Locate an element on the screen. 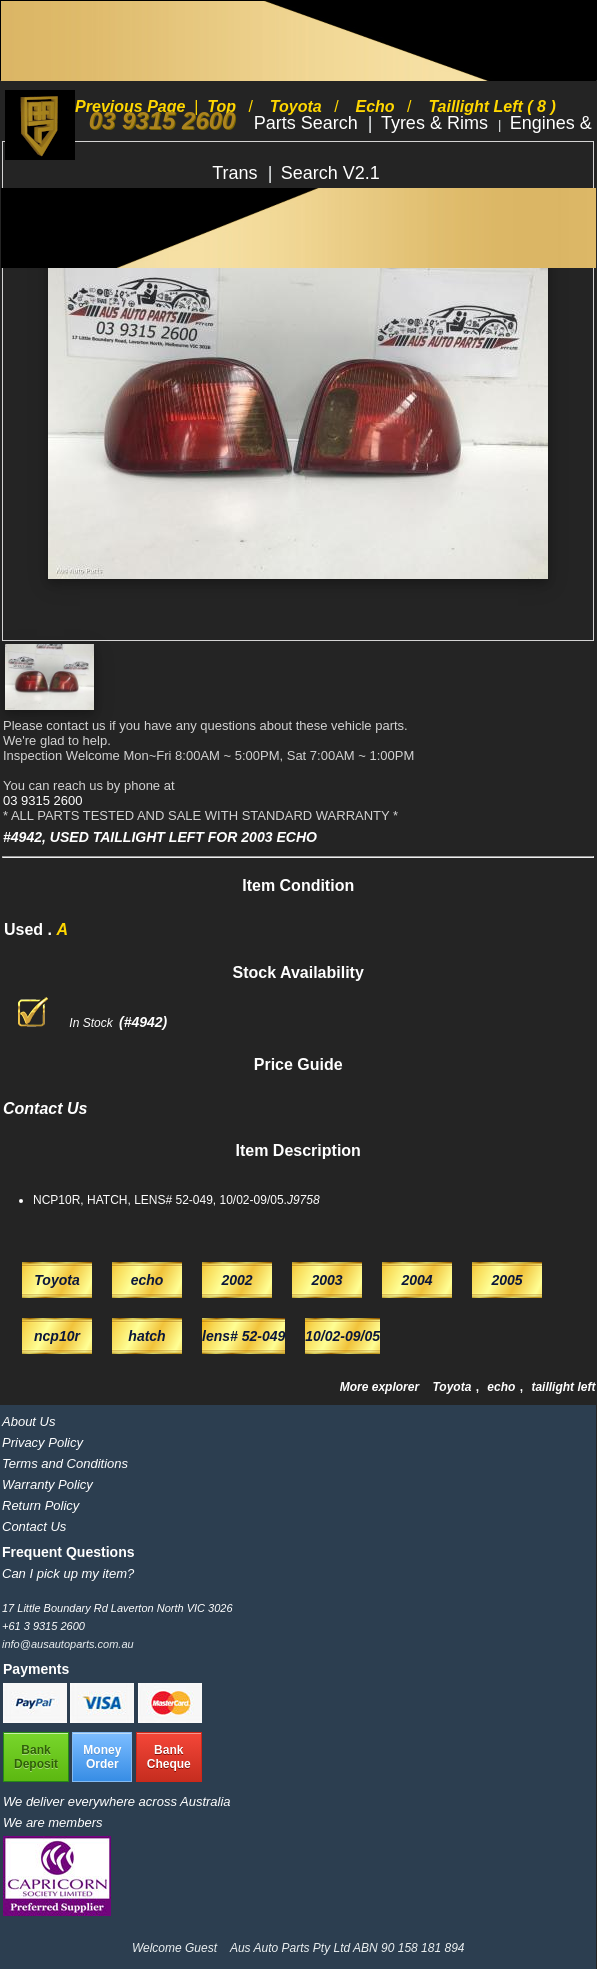 The width and height of the screenshot is (597, 1969). Return Policy is located at coordinates (40, 1505).